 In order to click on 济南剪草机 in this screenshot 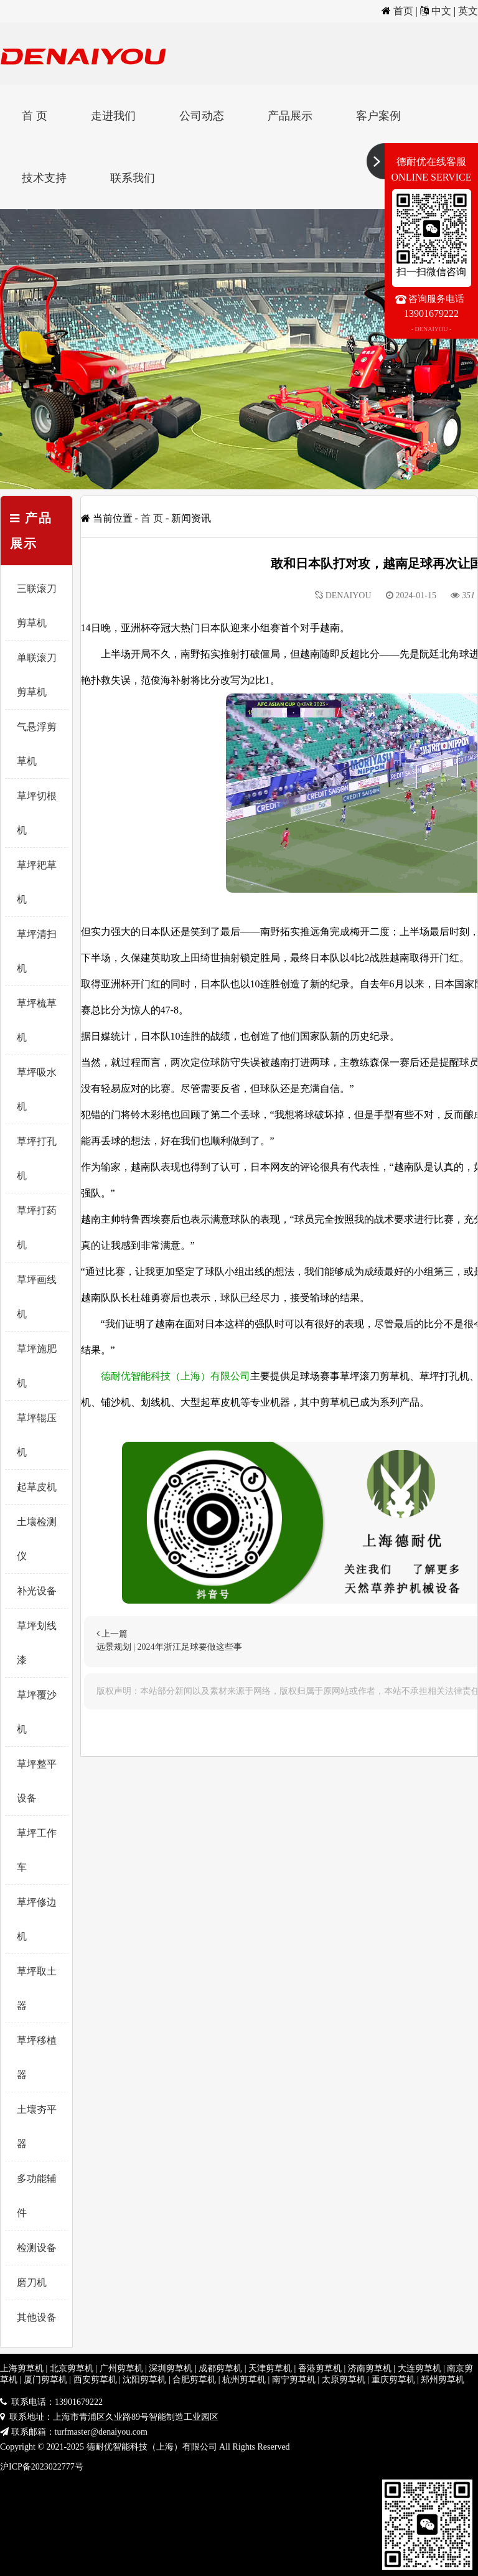, I will do `click(369, 2368)`.